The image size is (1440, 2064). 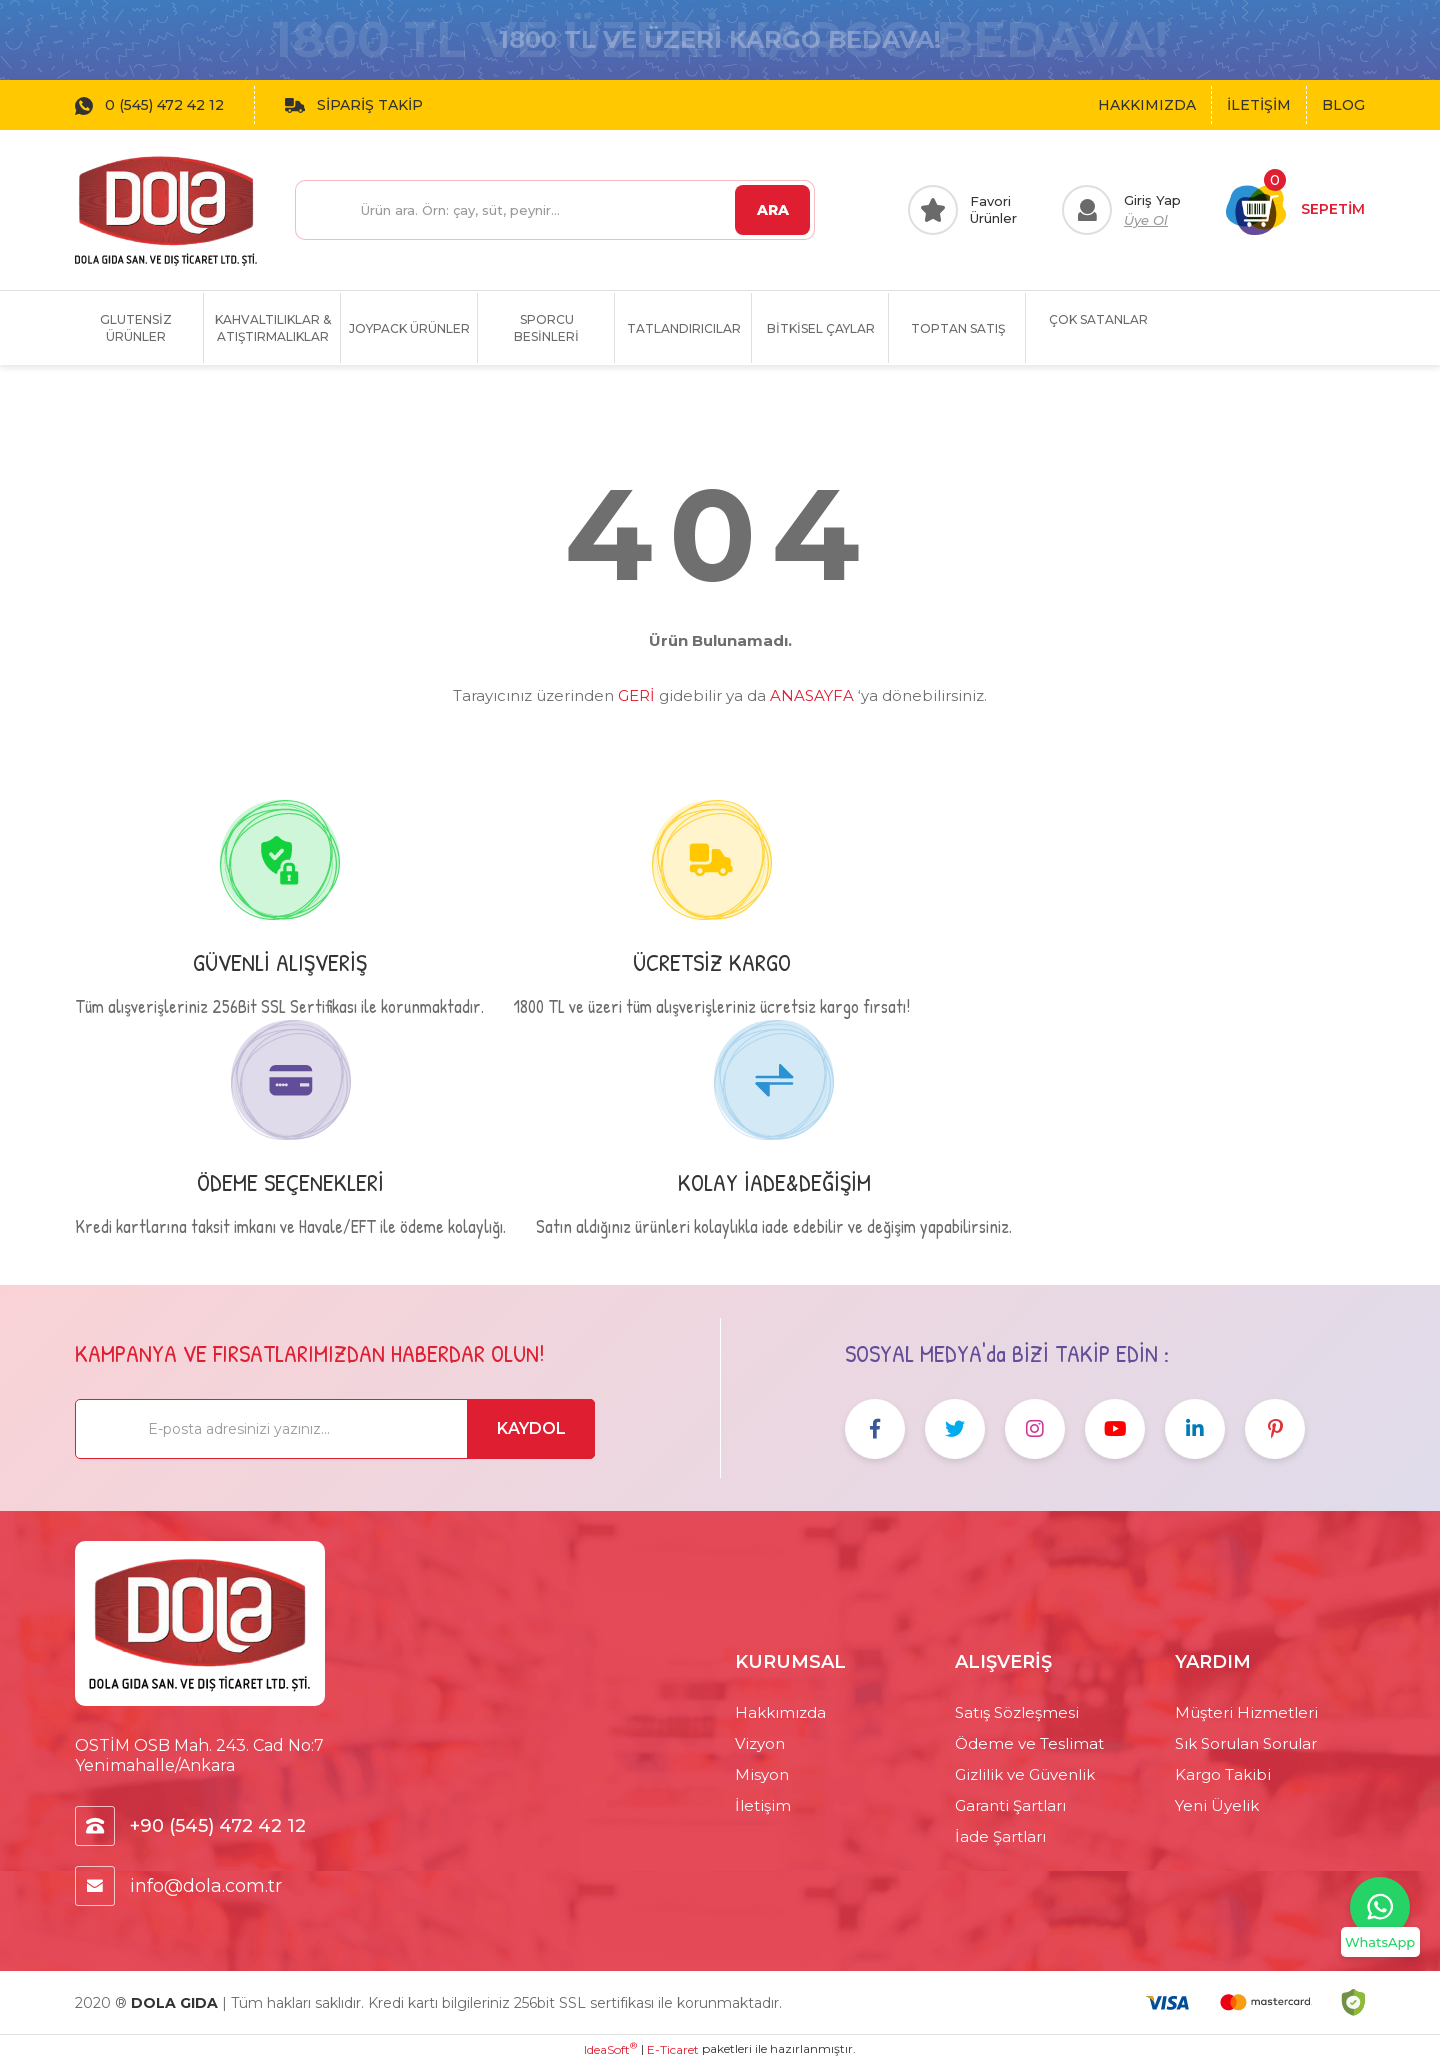 I want to click on [Logo], so click(x=166, y=210).